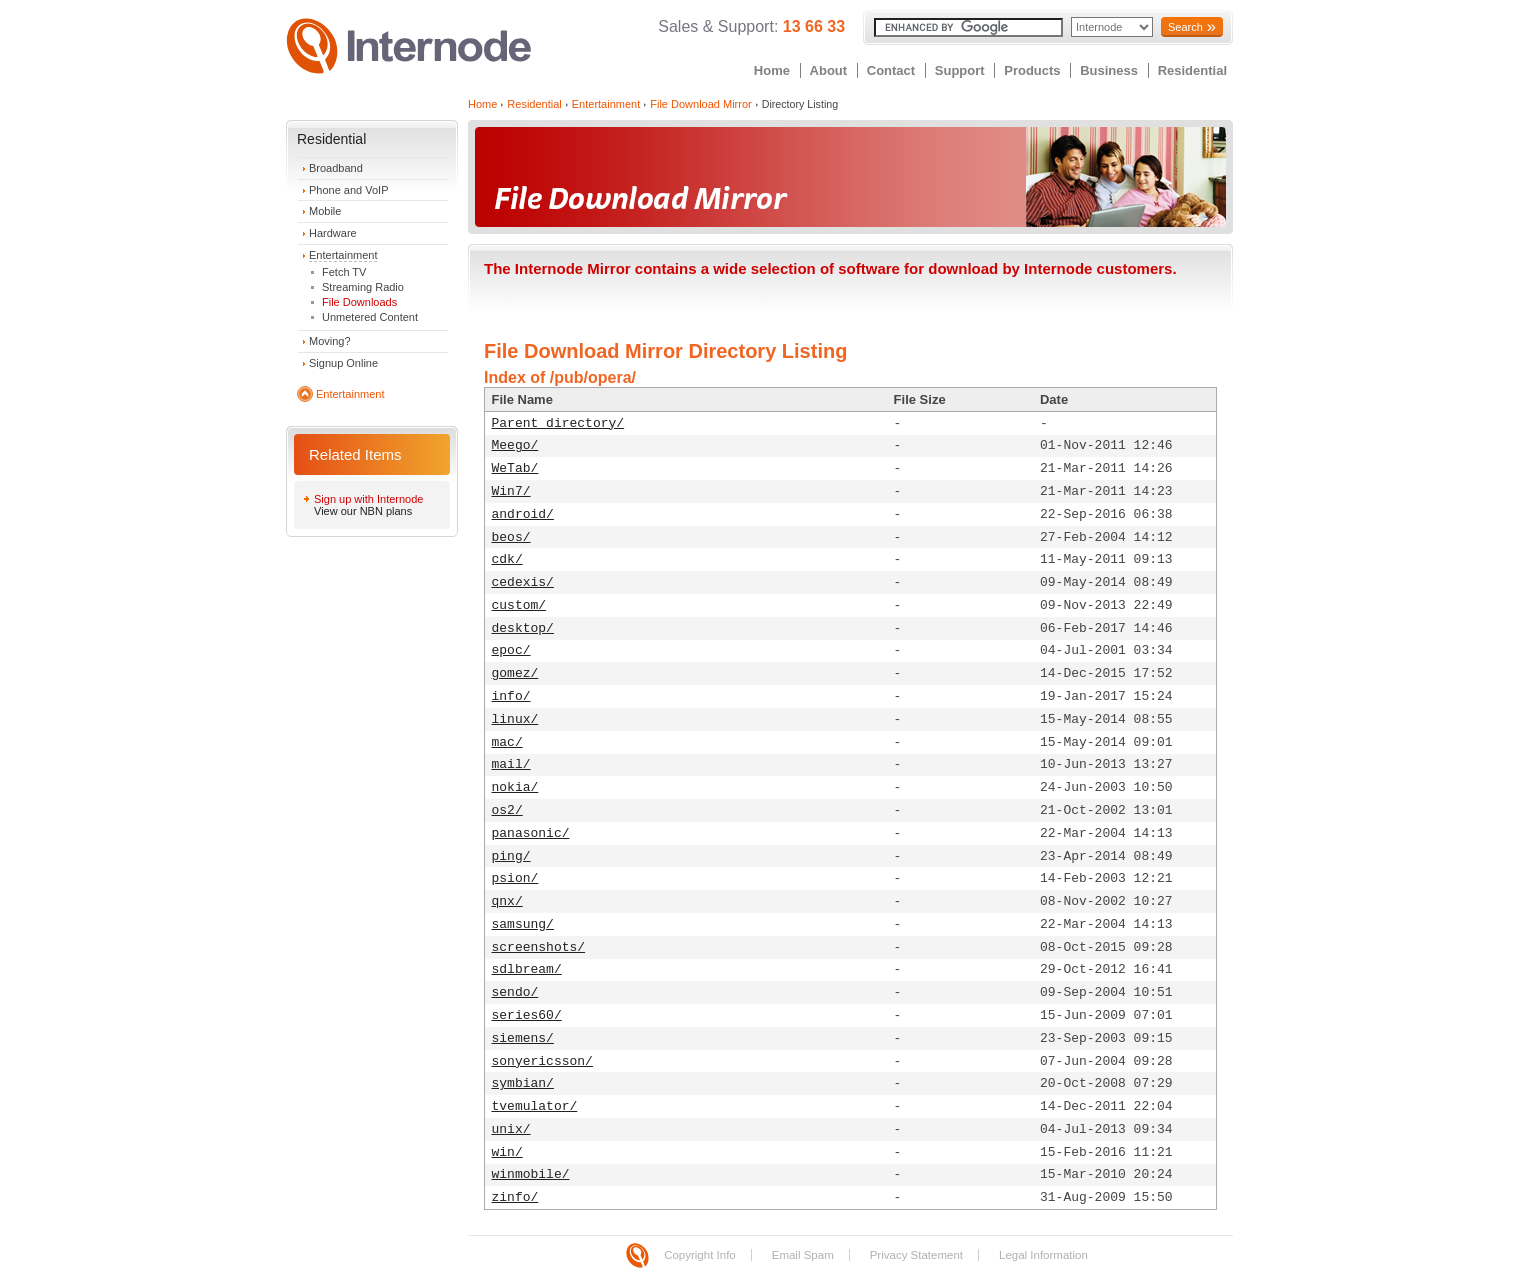 This screenshot has width=1522, height=1278. What do you see at coordinates (527, 969) in the screenshot?
I see `sdlbream/` at bounding box center [527, 969].